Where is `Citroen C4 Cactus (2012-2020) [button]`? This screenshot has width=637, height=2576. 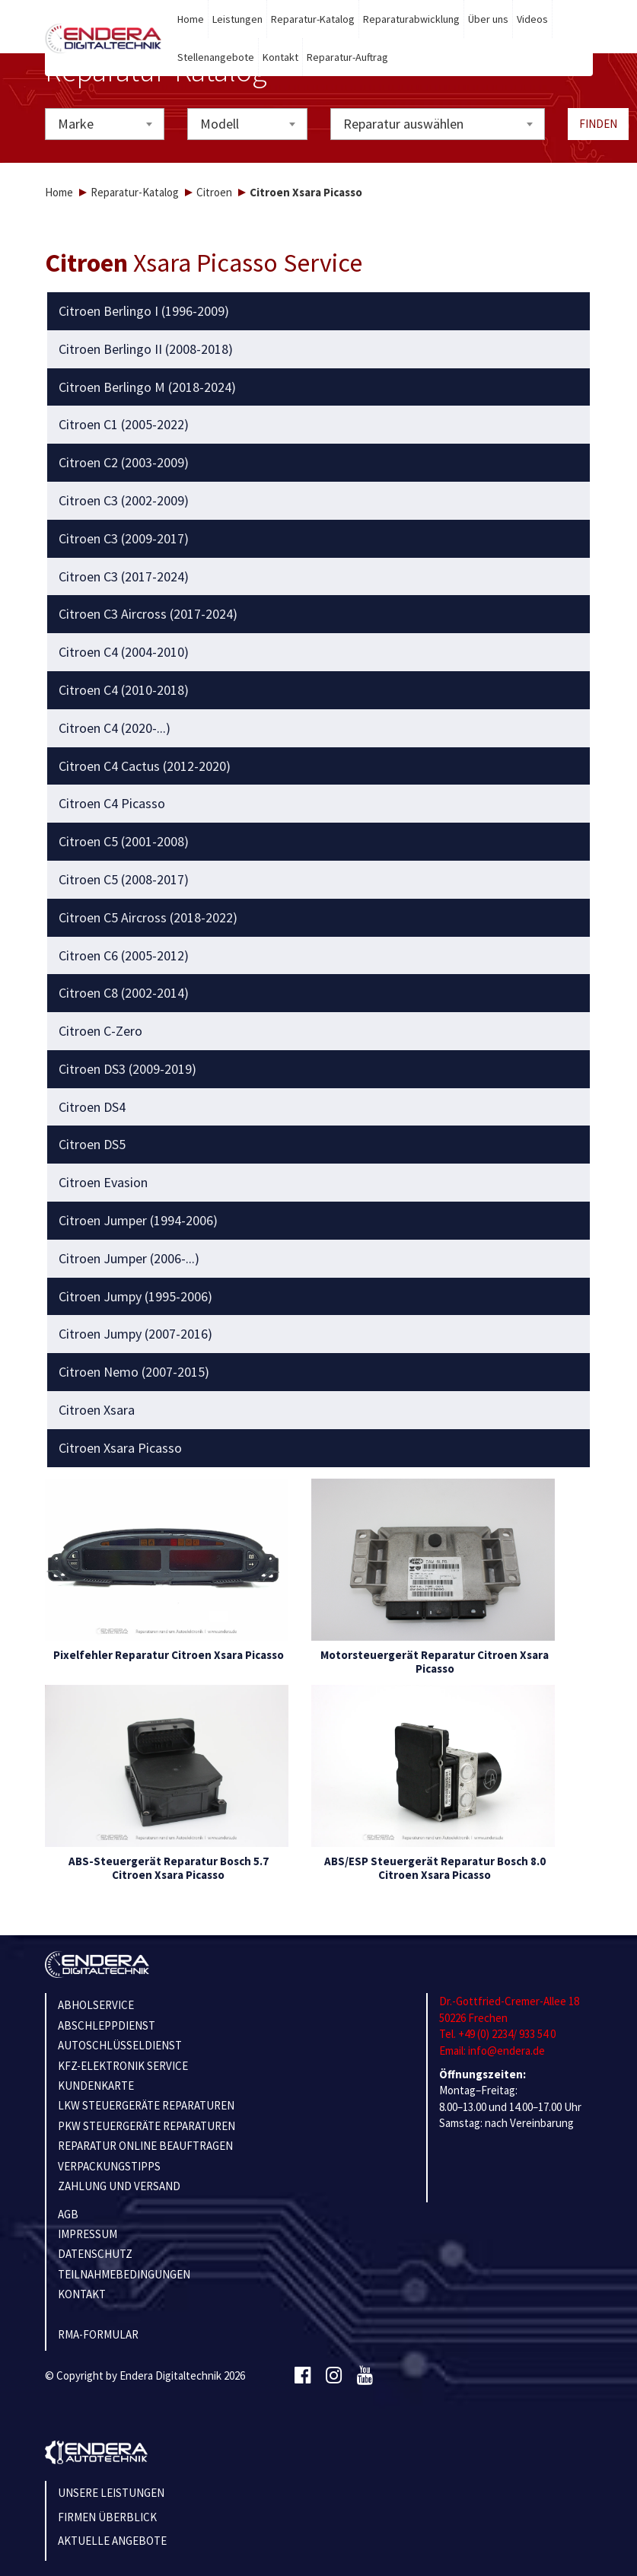 Citroen C4 Cactus (2012-2020) [button] is located at coordinates (145, 766).